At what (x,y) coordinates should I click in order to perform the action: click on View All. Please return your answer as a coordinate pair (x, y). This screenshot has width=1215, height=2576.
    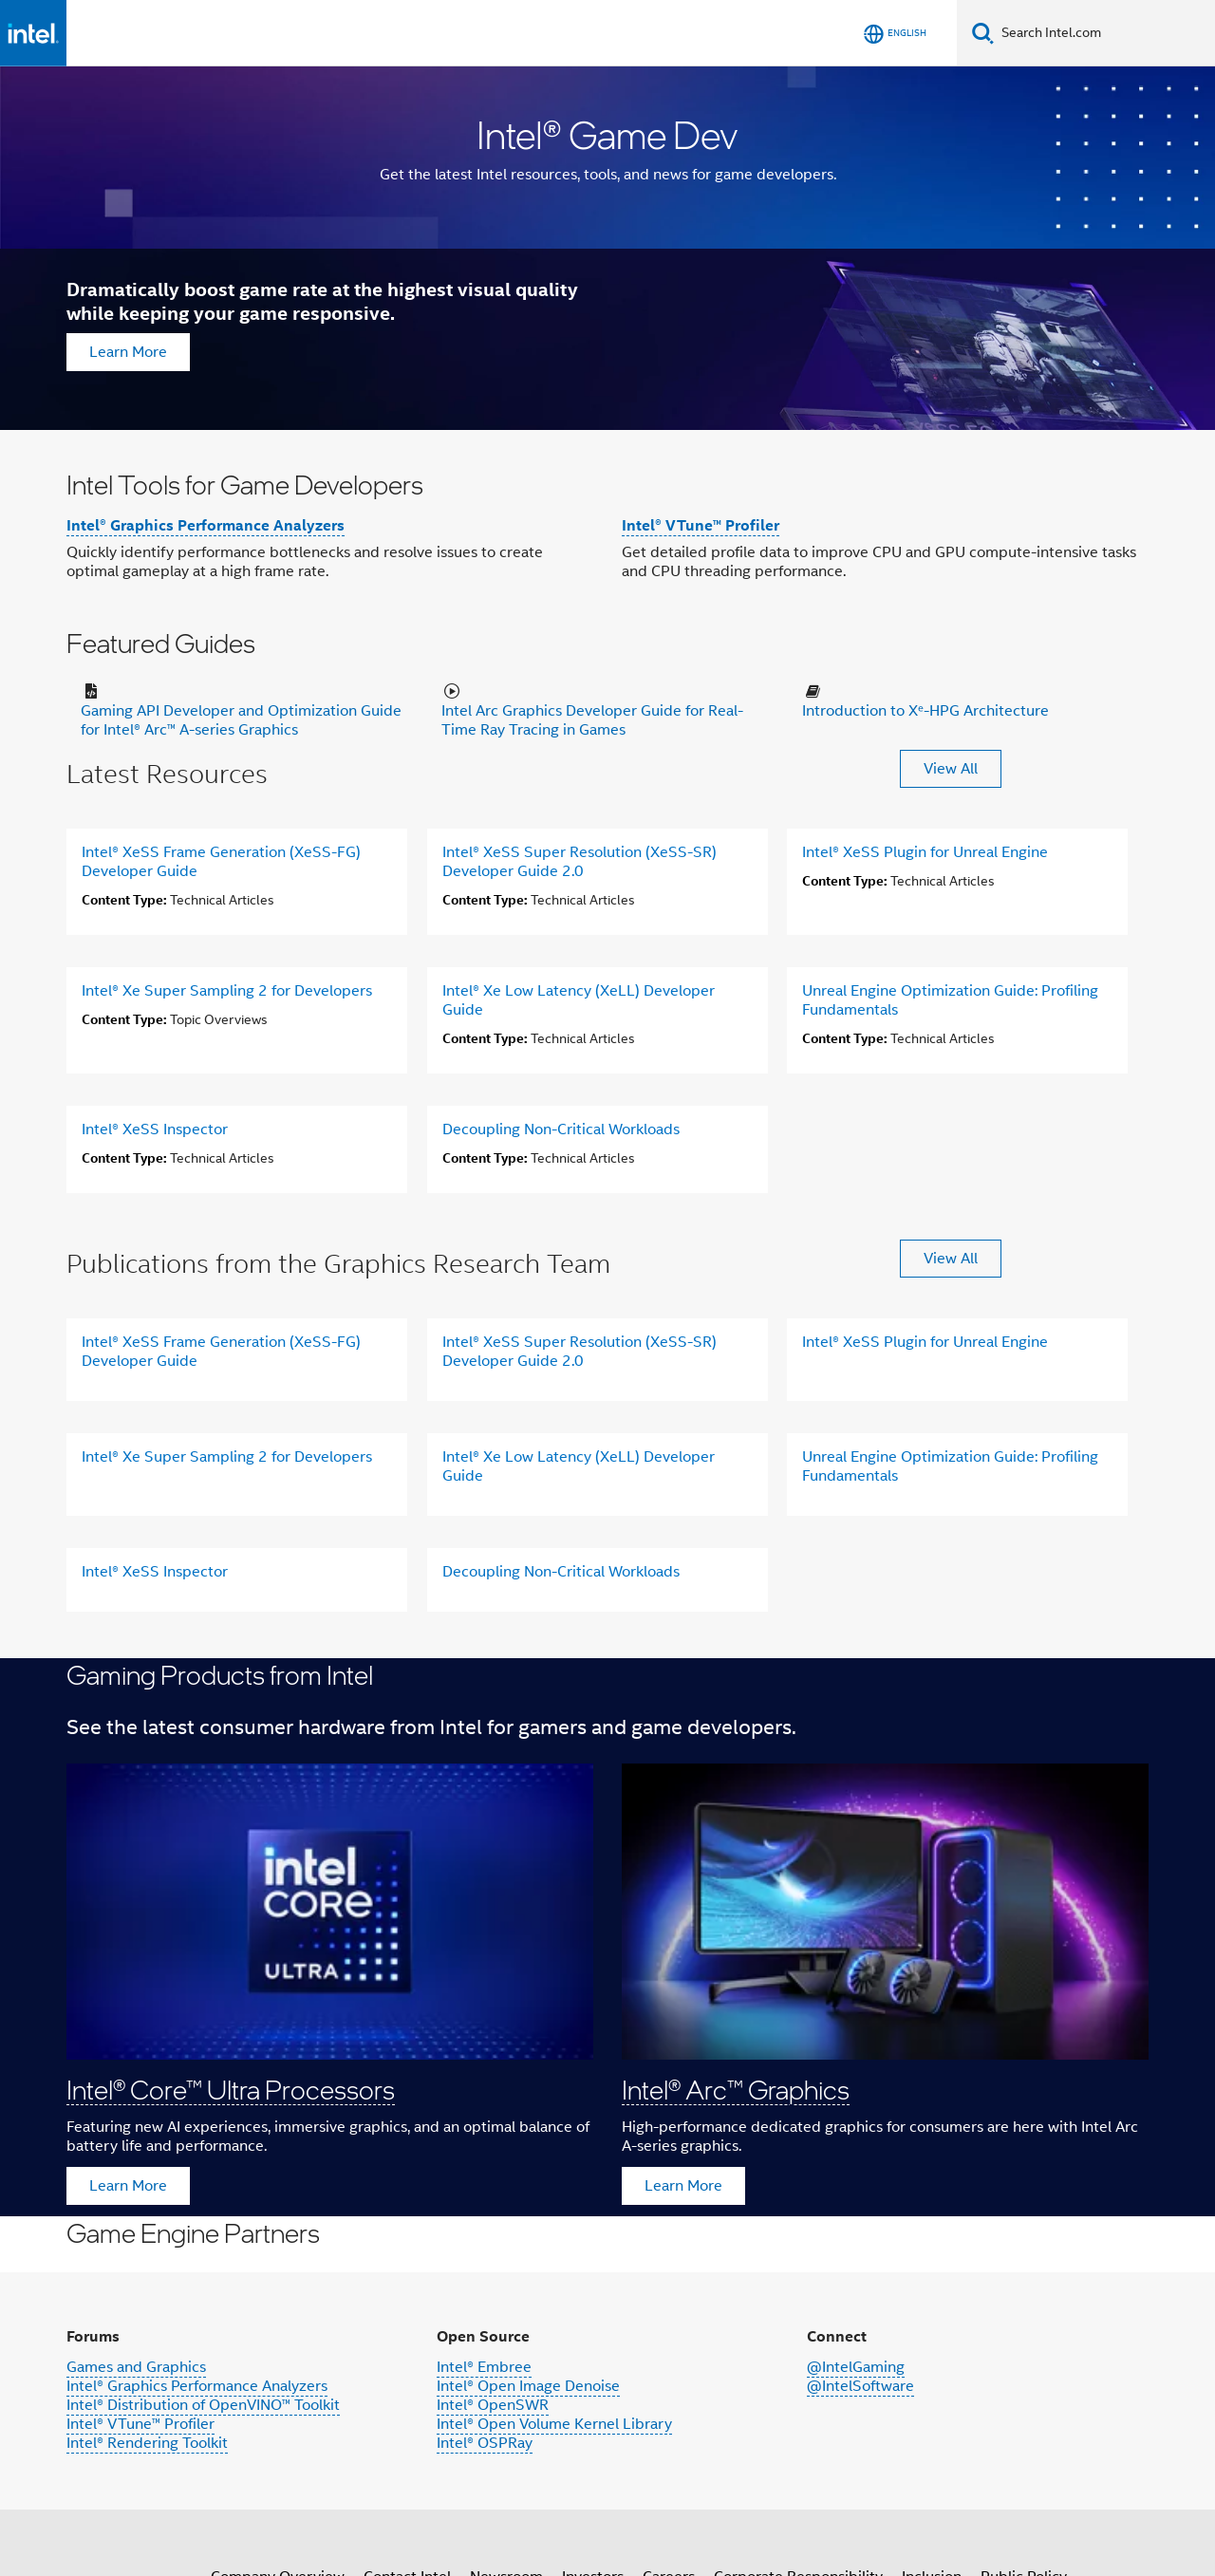
    Looking at the image, I should click on (951, 768).